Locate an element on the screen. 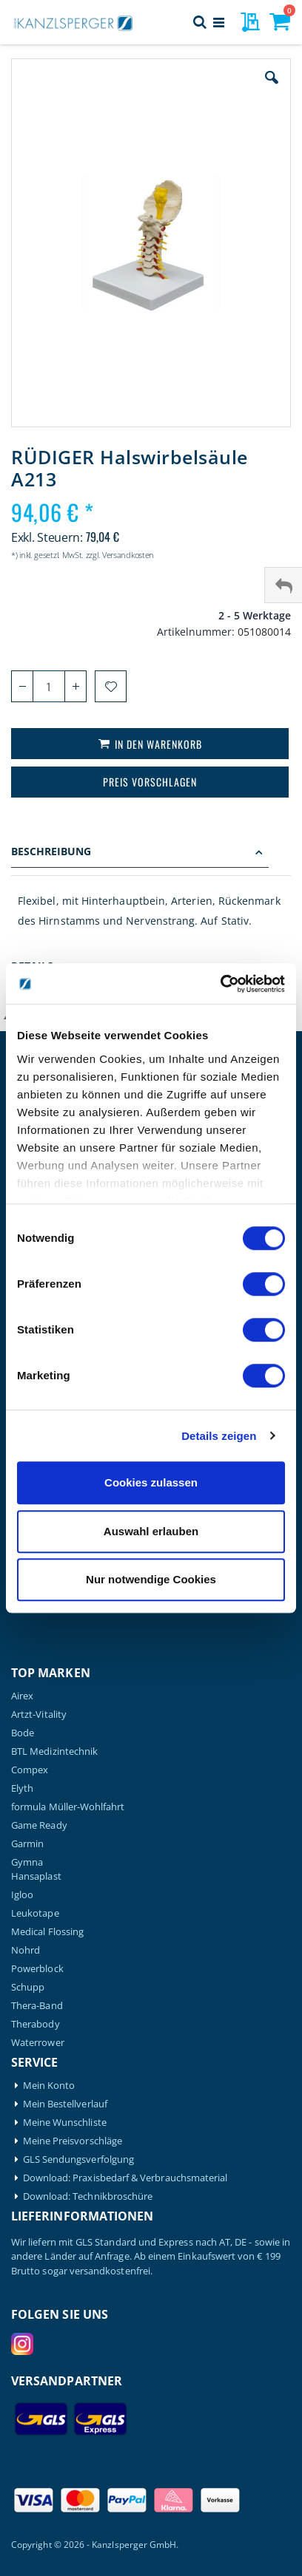 The image size is (302, 2576). Powerblock is located at coordinates (37, 1969).